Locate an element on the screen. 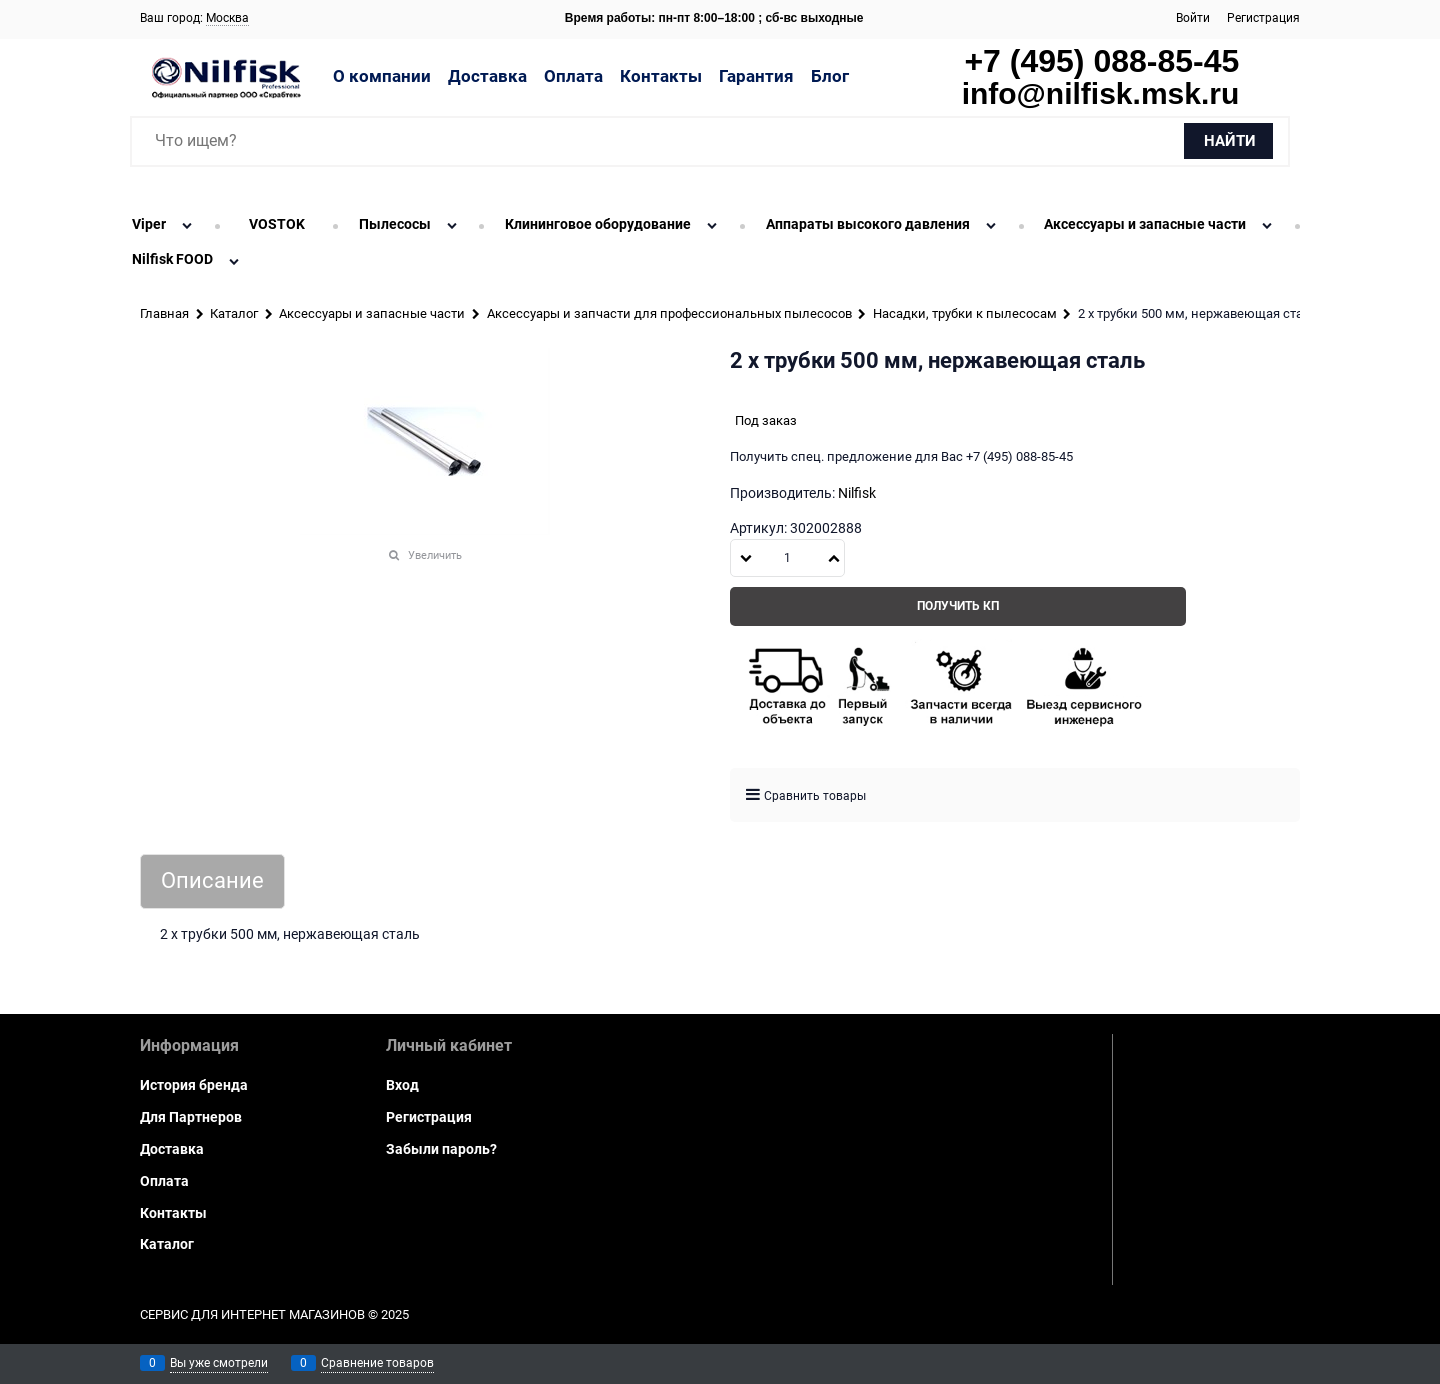 The width and height of the screenshot is (1440, 1384). Увеличить is located at coordinates (435, 555).